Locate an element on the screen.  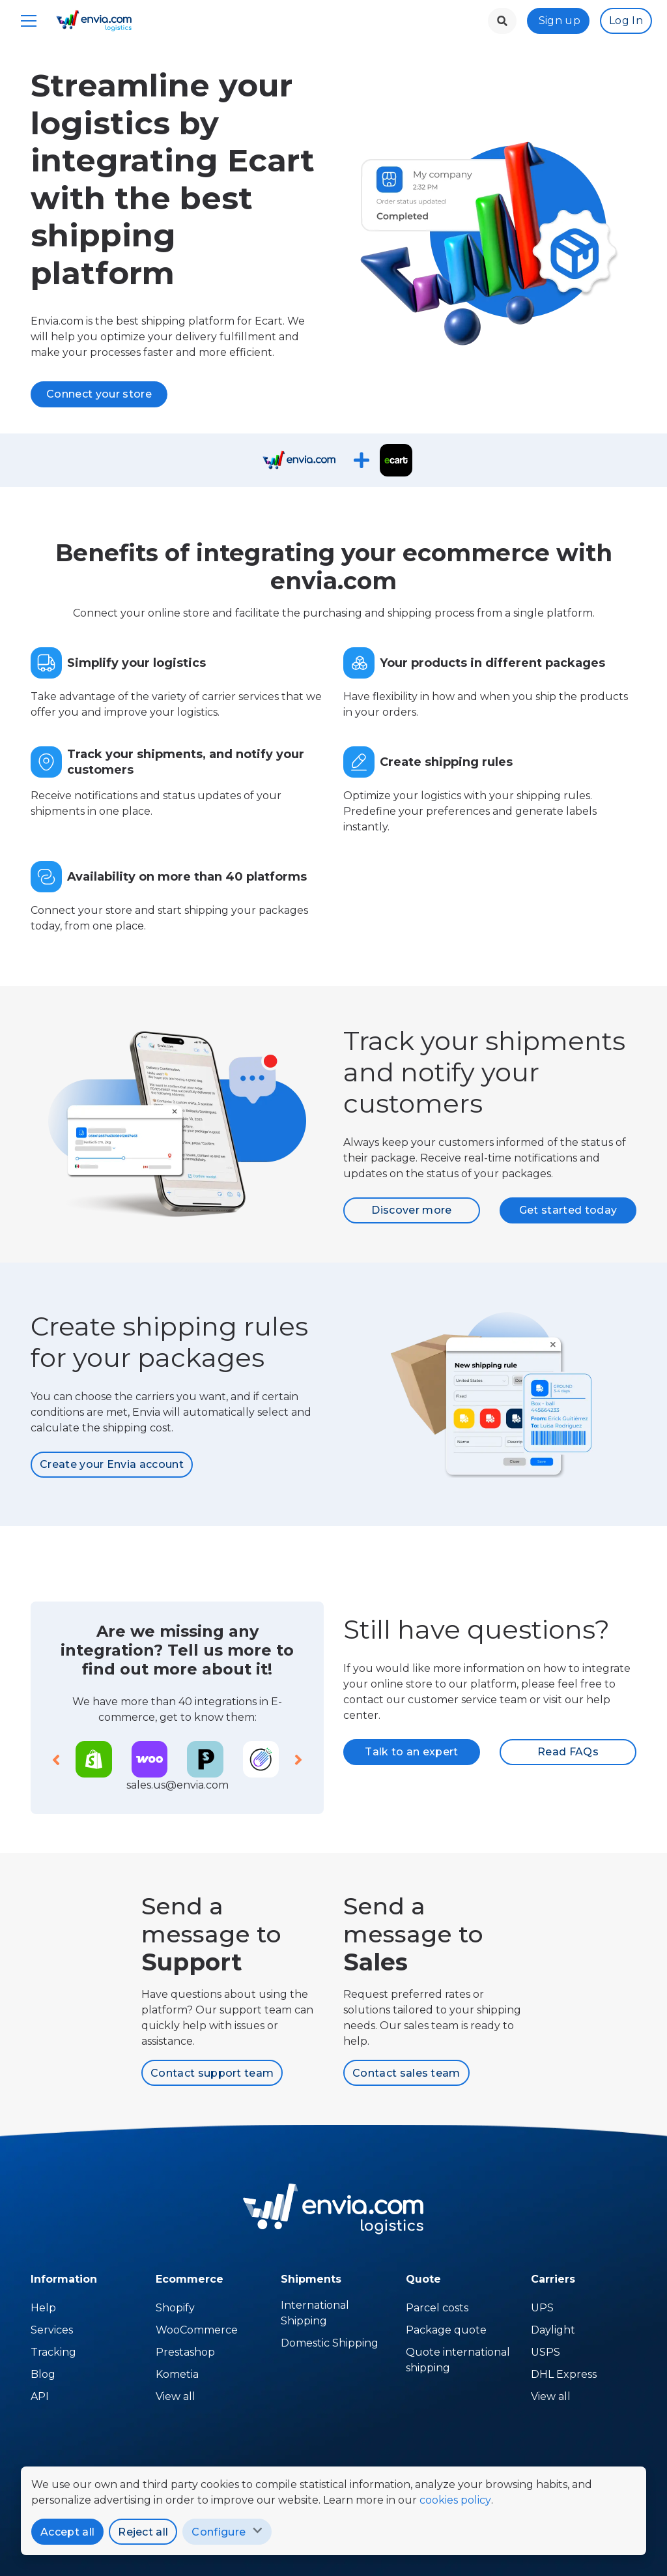
Kometia is located at coordinates (177, 2374).